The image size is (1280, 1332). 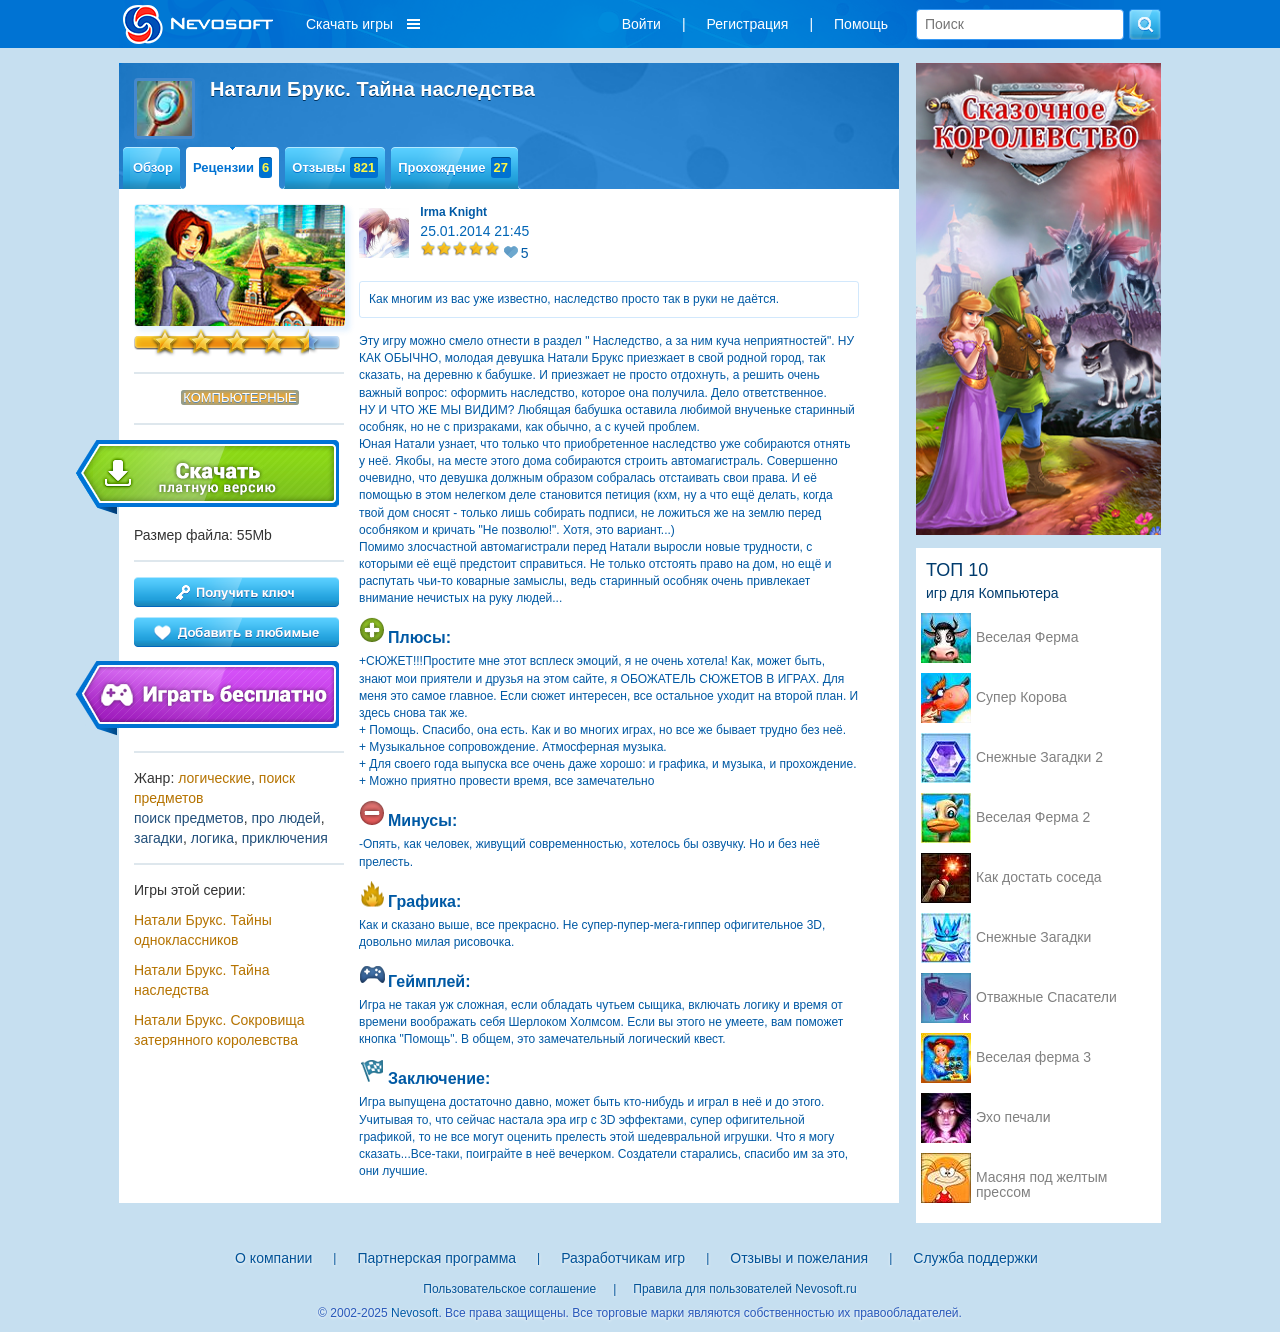 What do you see at coordinates (414, 1313) in the screenshot?
I see `Nevosoft` at bounding box center [414, 1313].